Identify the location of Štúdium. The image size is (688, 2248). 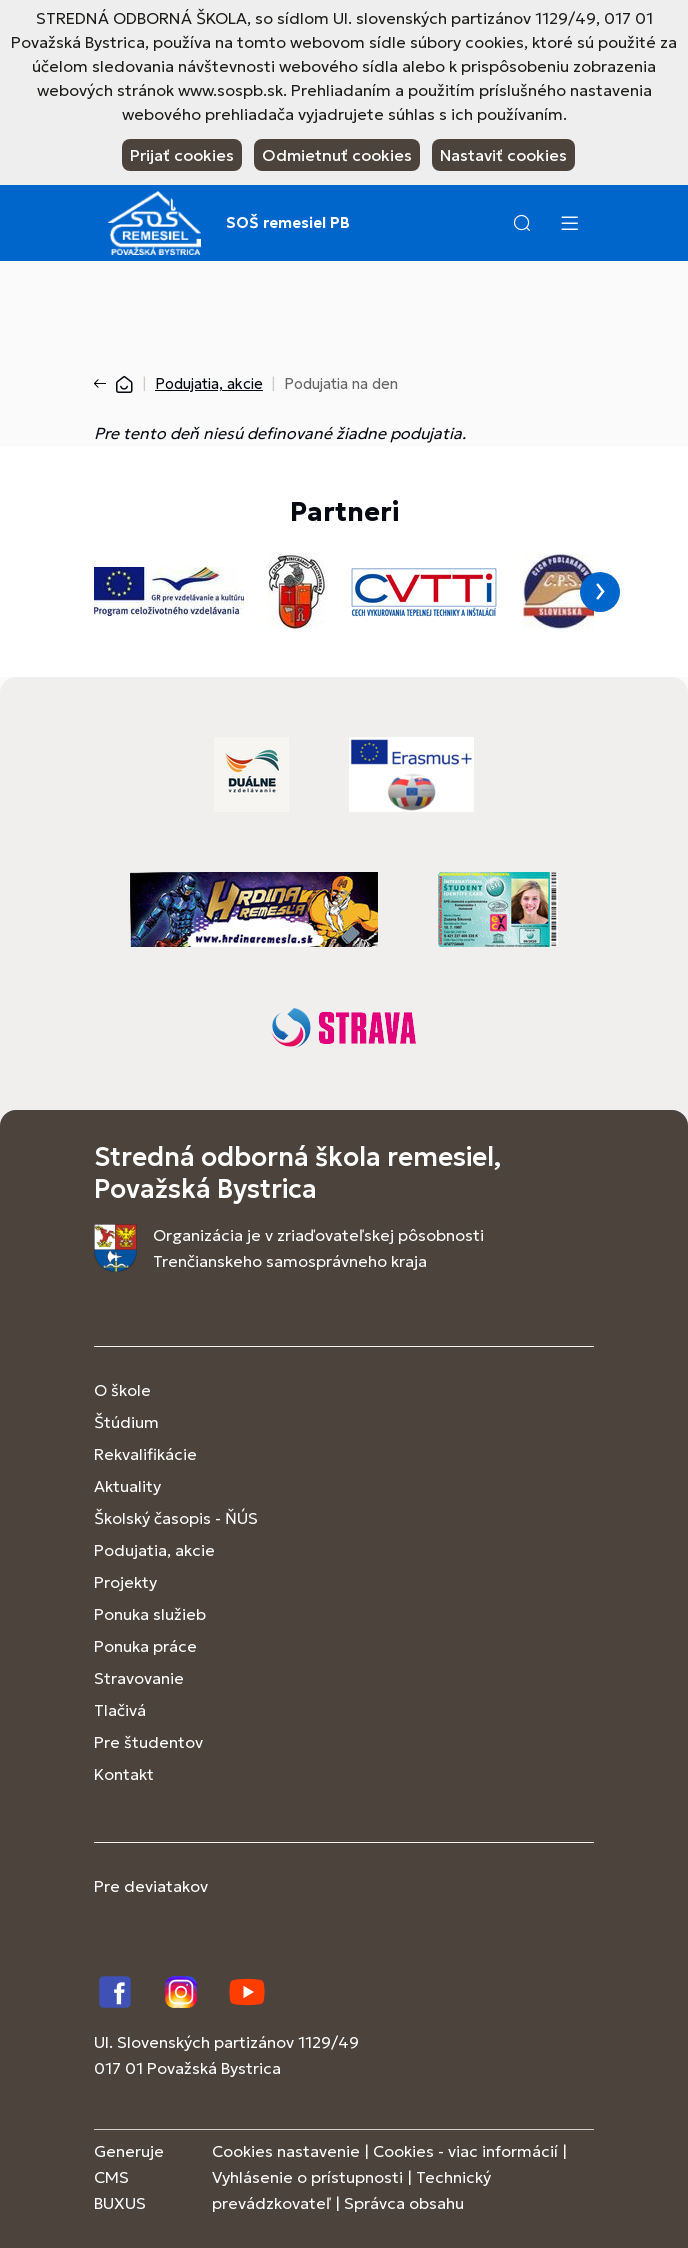
(126, 1422).